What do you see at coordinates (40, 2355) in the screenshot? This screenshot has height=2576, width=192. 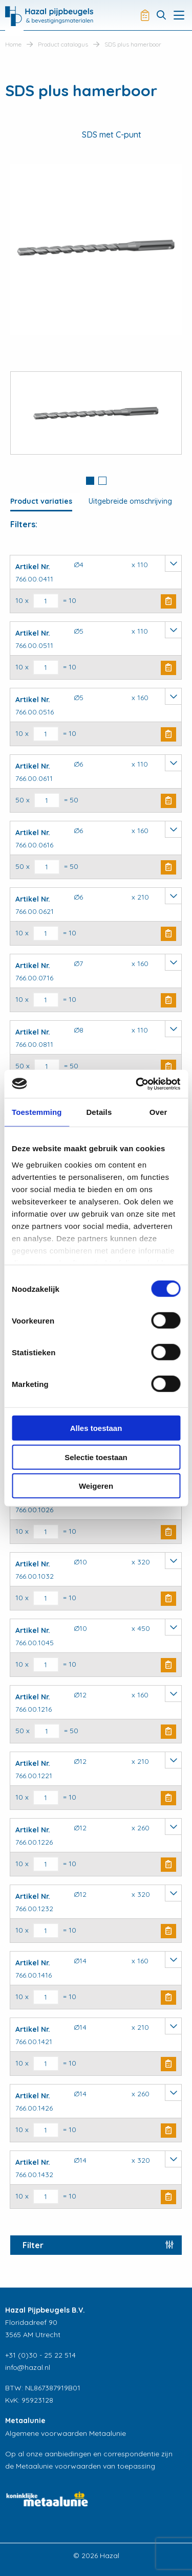 I see `+31 (0)30 - 25 22 514` at bounding box center [40, 2355].